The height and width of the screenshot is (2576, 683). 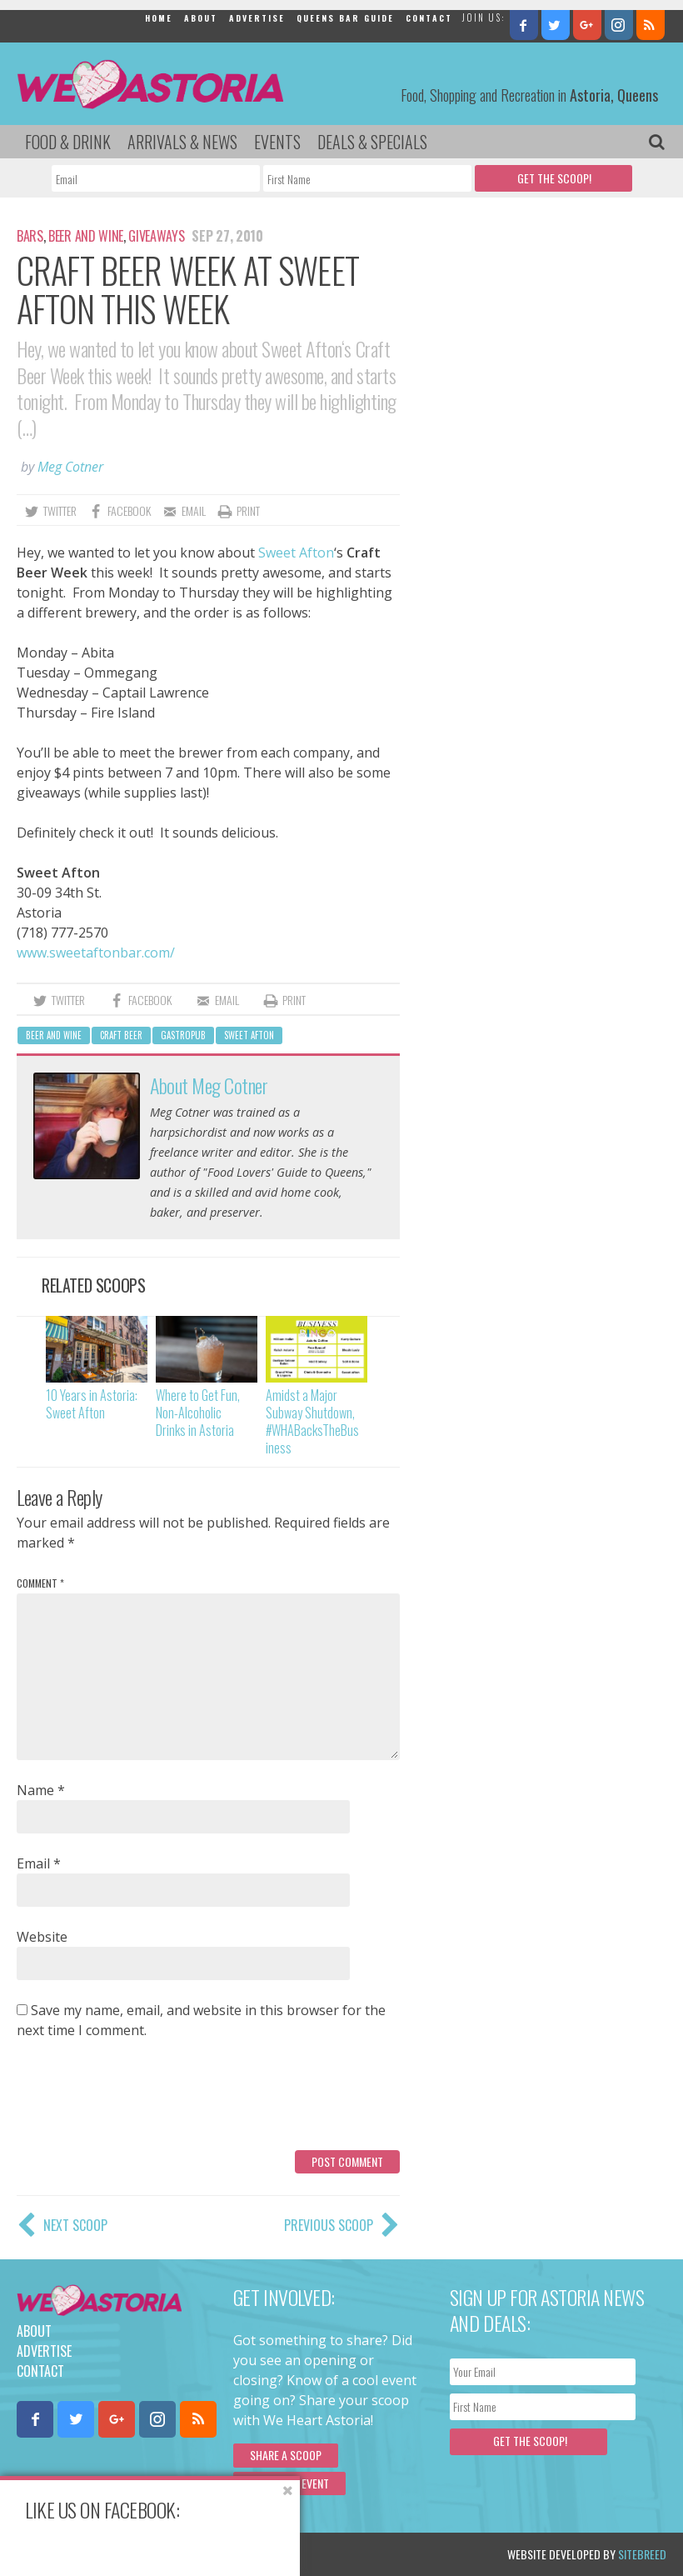 I want to click on About Meg Cotner, so click(x=208, y=1085).